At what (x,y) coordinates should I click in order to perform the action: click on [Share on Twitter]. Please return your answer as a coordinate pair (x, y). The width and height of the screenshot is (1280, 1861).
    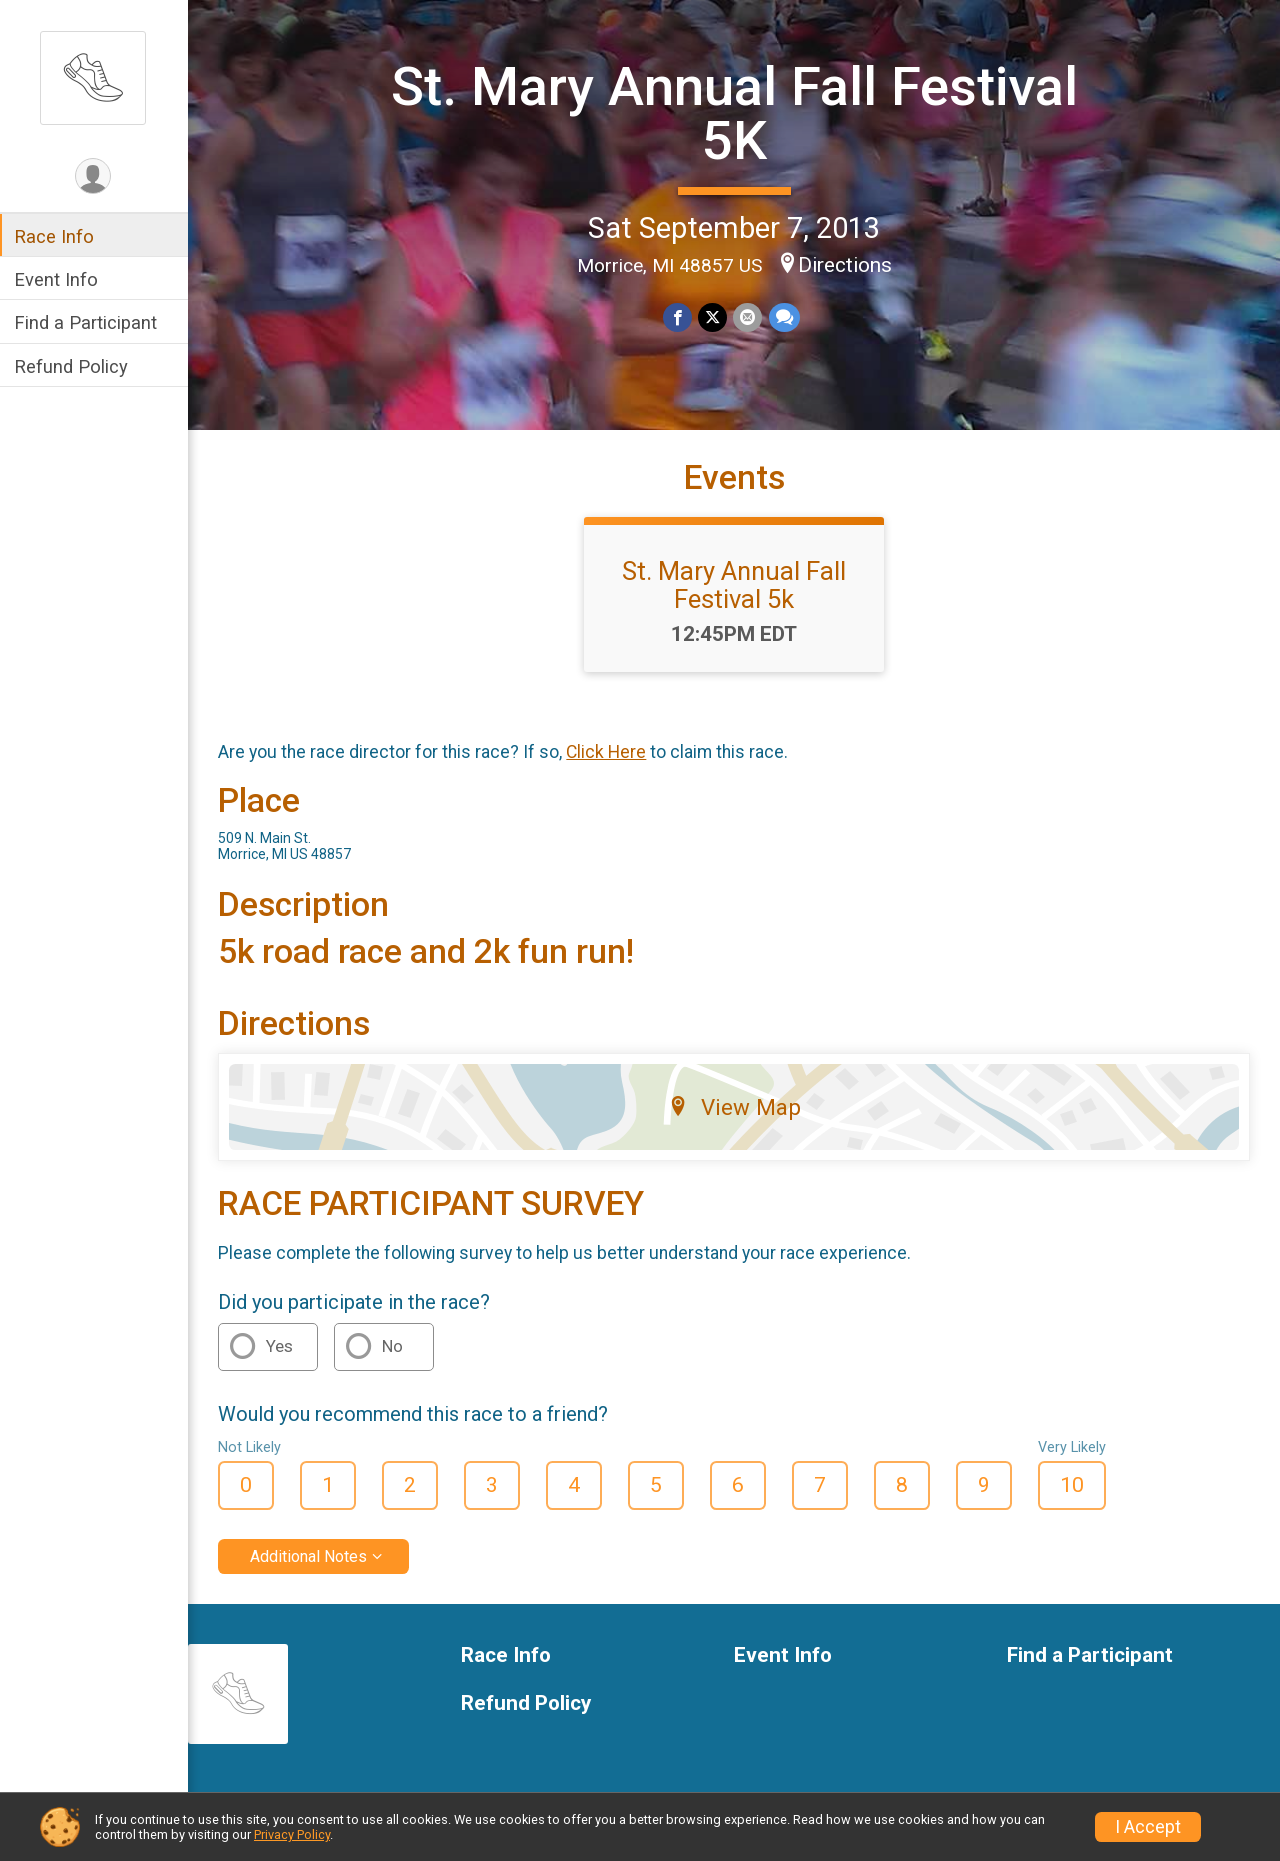
    Looking at the image, I should click on (713, 317).